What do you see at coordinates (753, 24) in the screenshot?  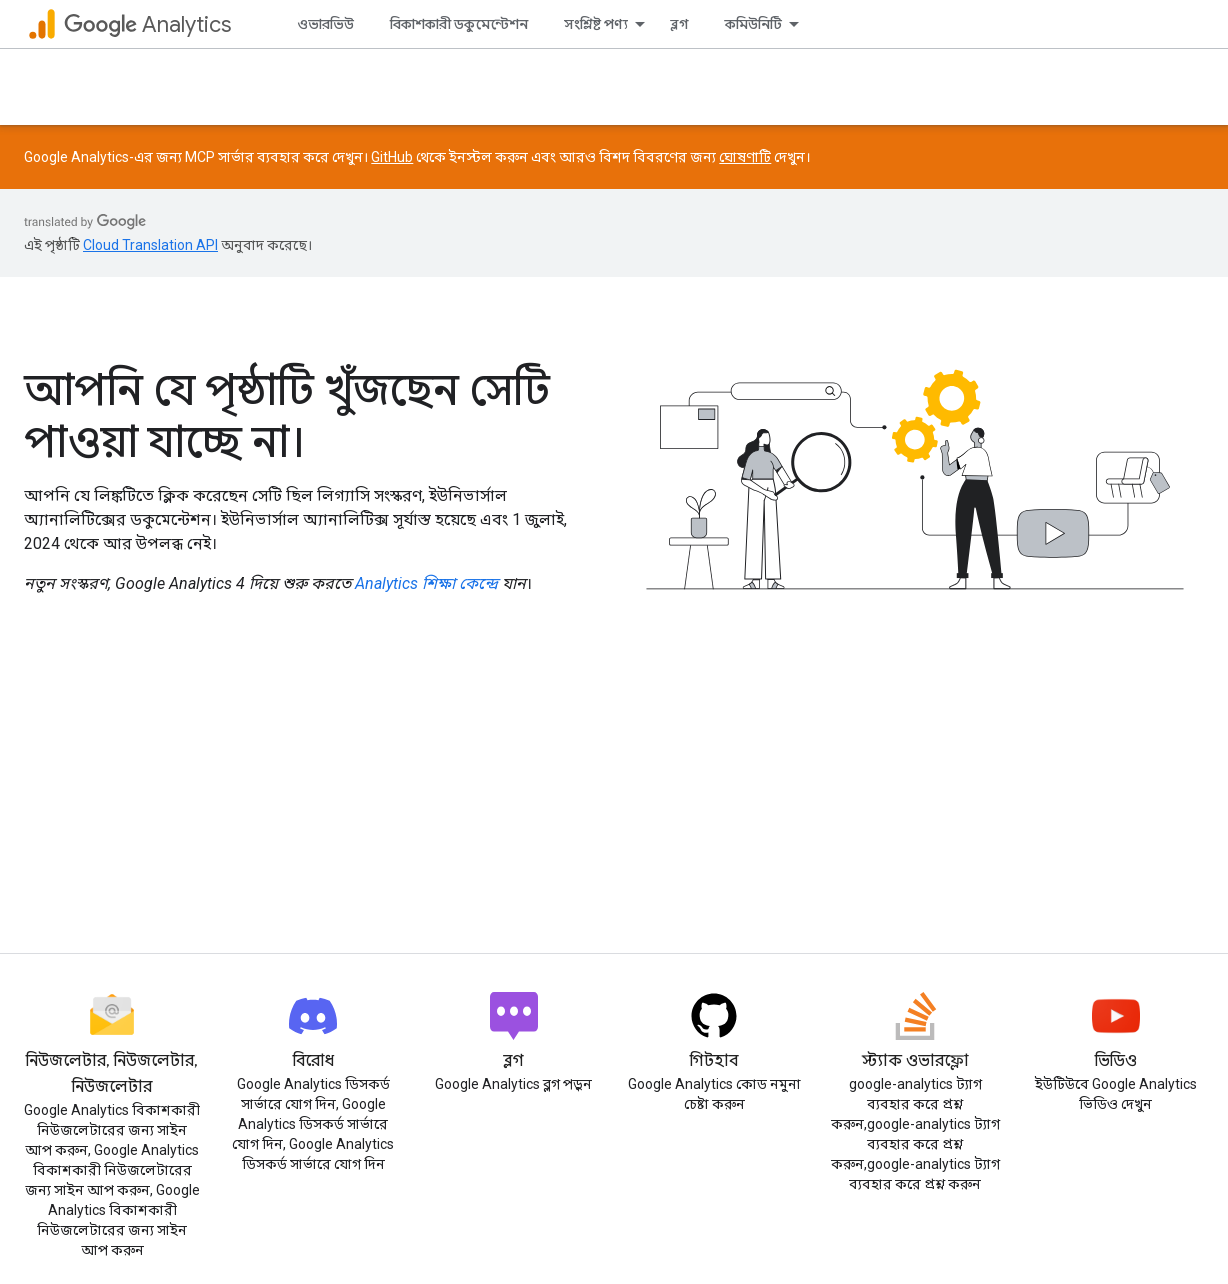 I see `কমিউনিটি` at bounding box center [753, 24].